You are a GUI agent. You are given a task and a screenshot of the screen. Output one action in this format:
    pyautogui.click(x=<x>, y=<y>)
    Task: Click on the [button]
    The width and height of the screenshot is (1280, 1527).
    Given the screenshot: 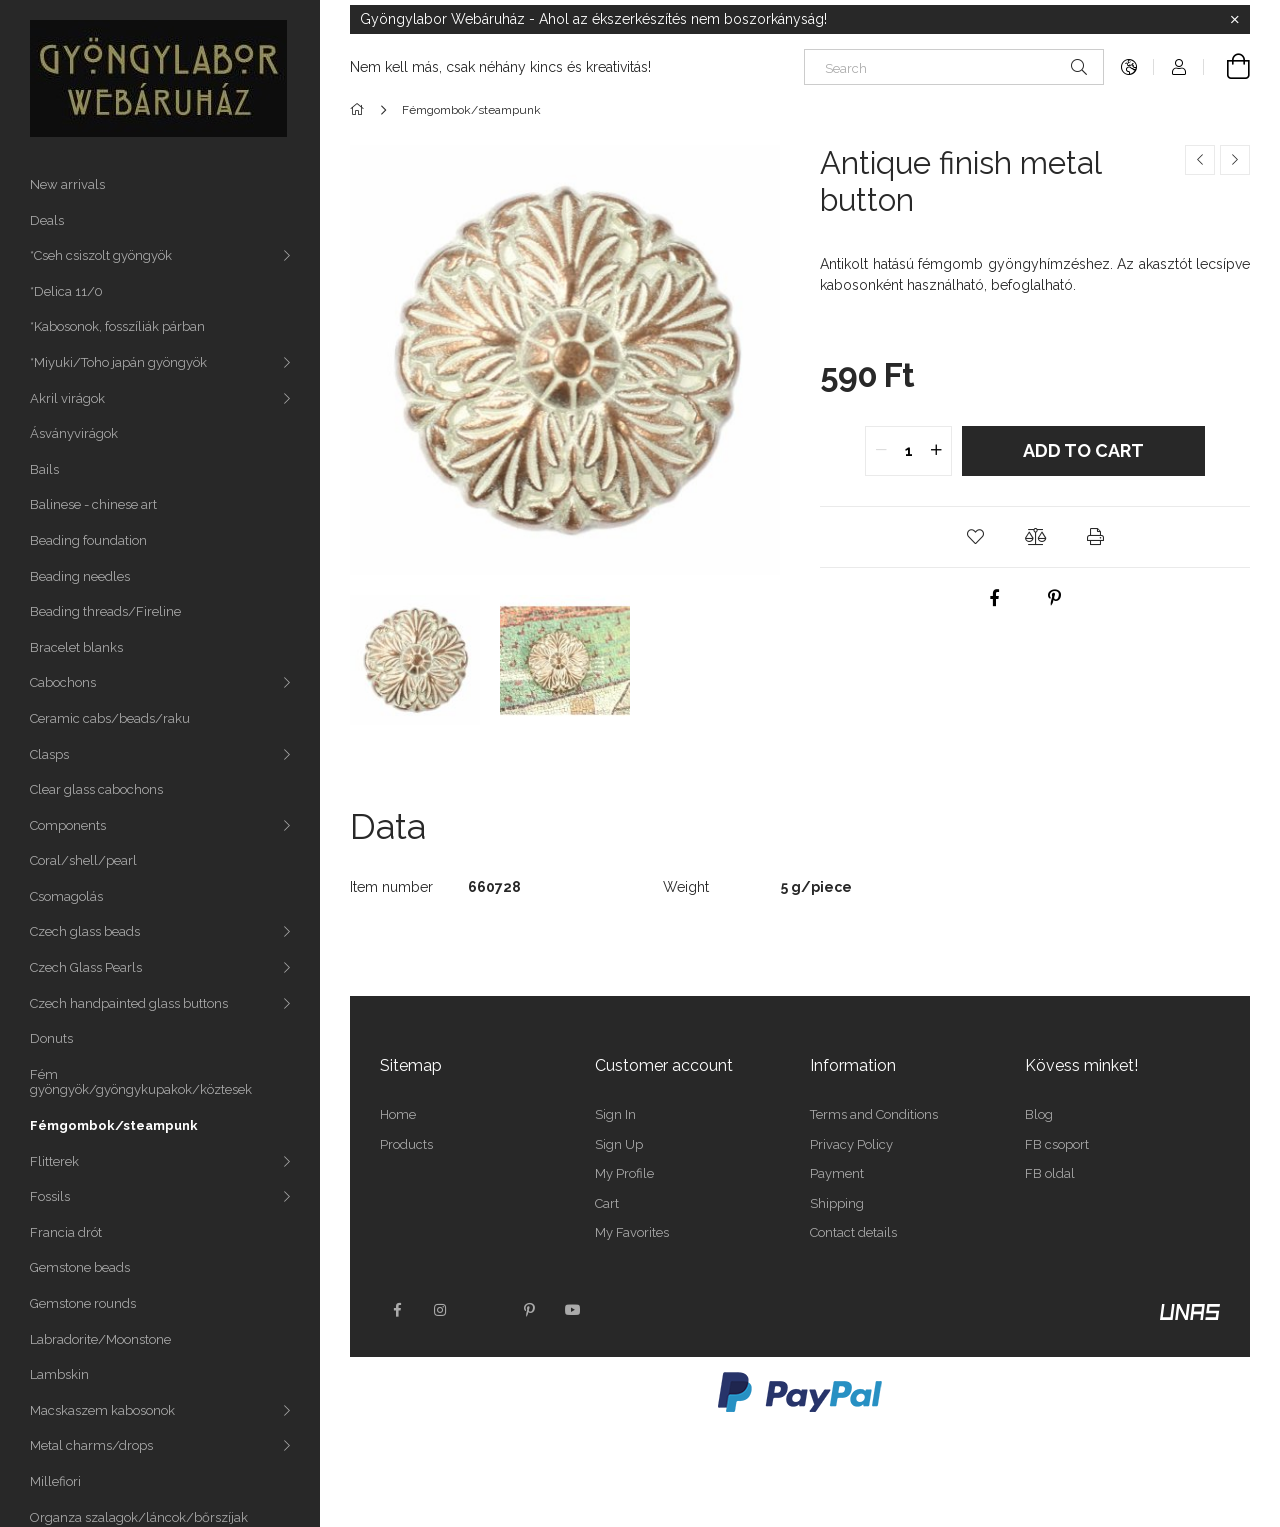 What is the action you would take?
    pyautogui.click(x=975, y=537)
    